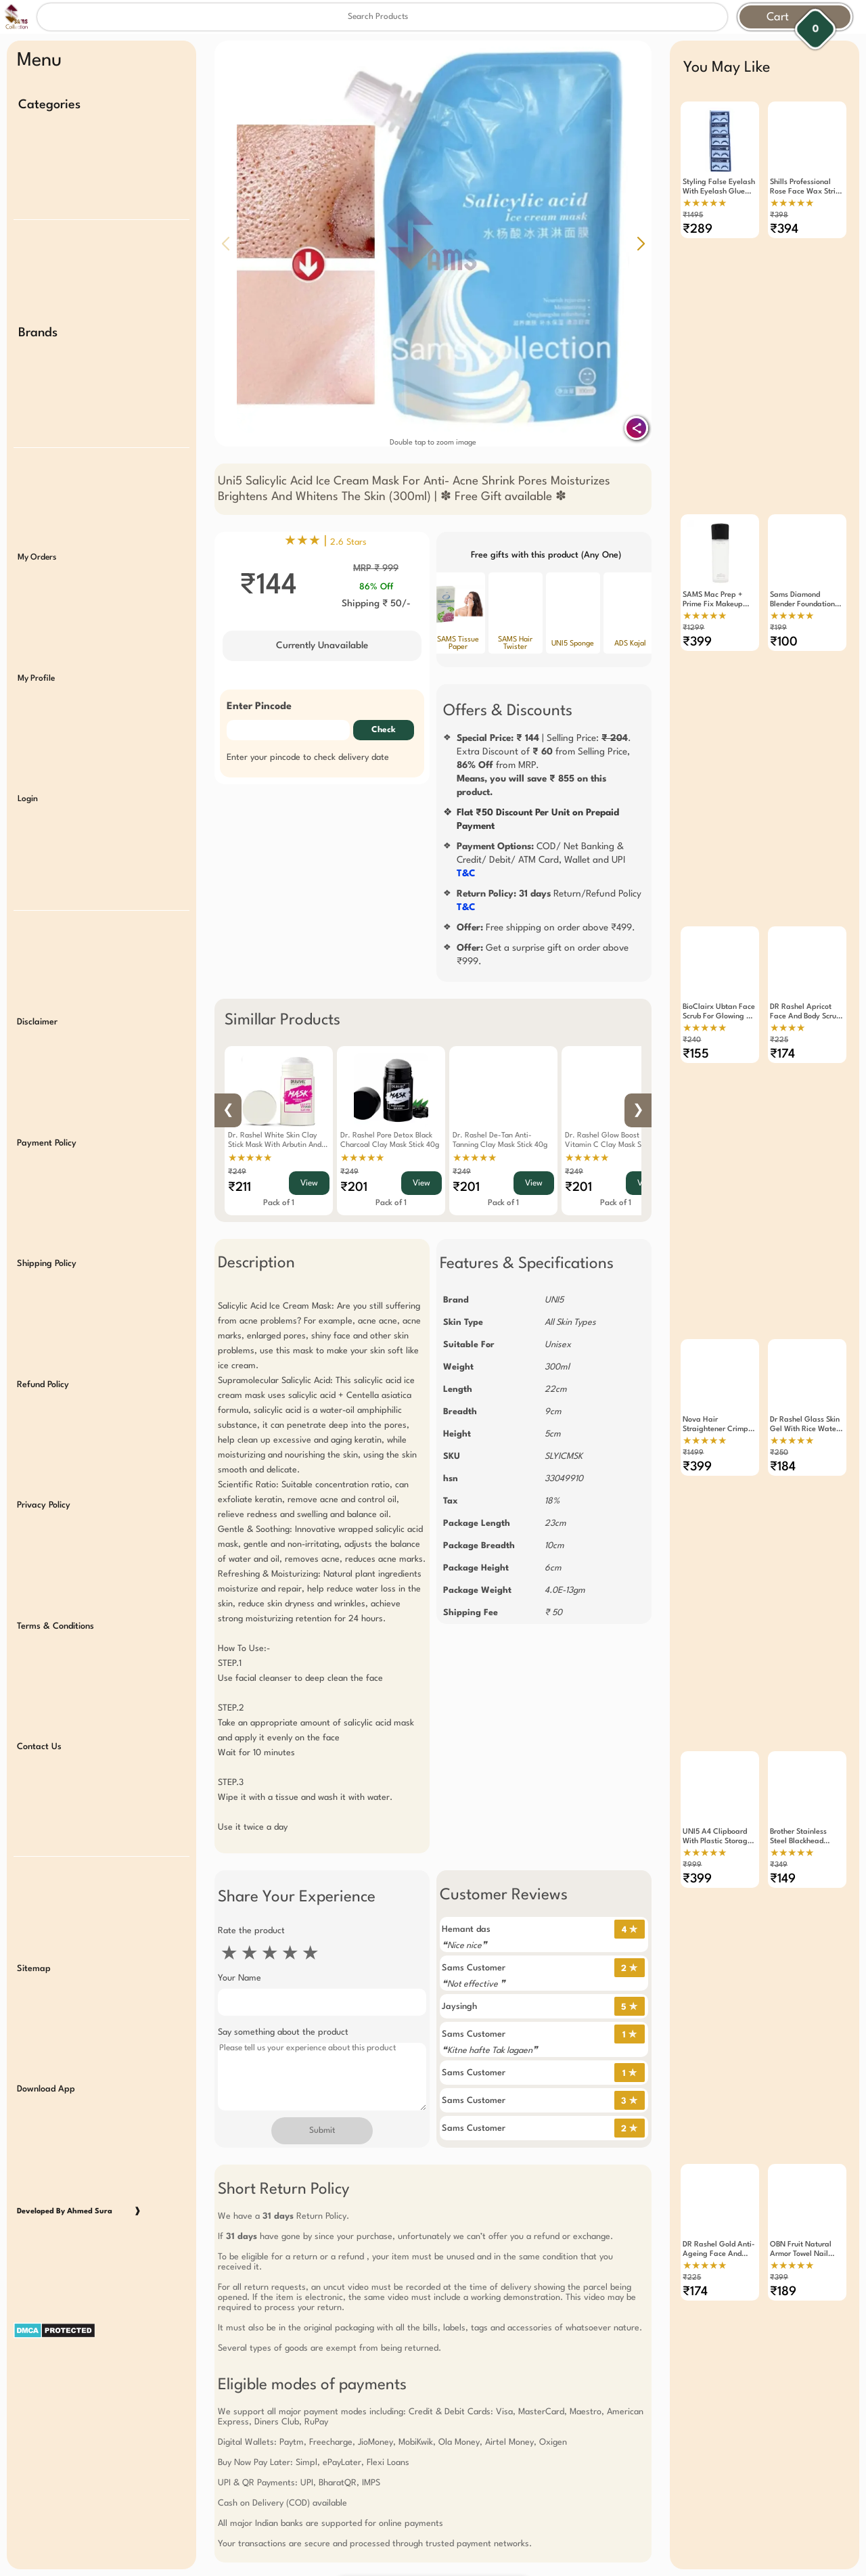 Image resolution: width=866 pixels, height=2576 pixels. What do you see at coordinates (692, 1831) in the screenshot?
I see `₹999` at bounding box center [692, 1831].